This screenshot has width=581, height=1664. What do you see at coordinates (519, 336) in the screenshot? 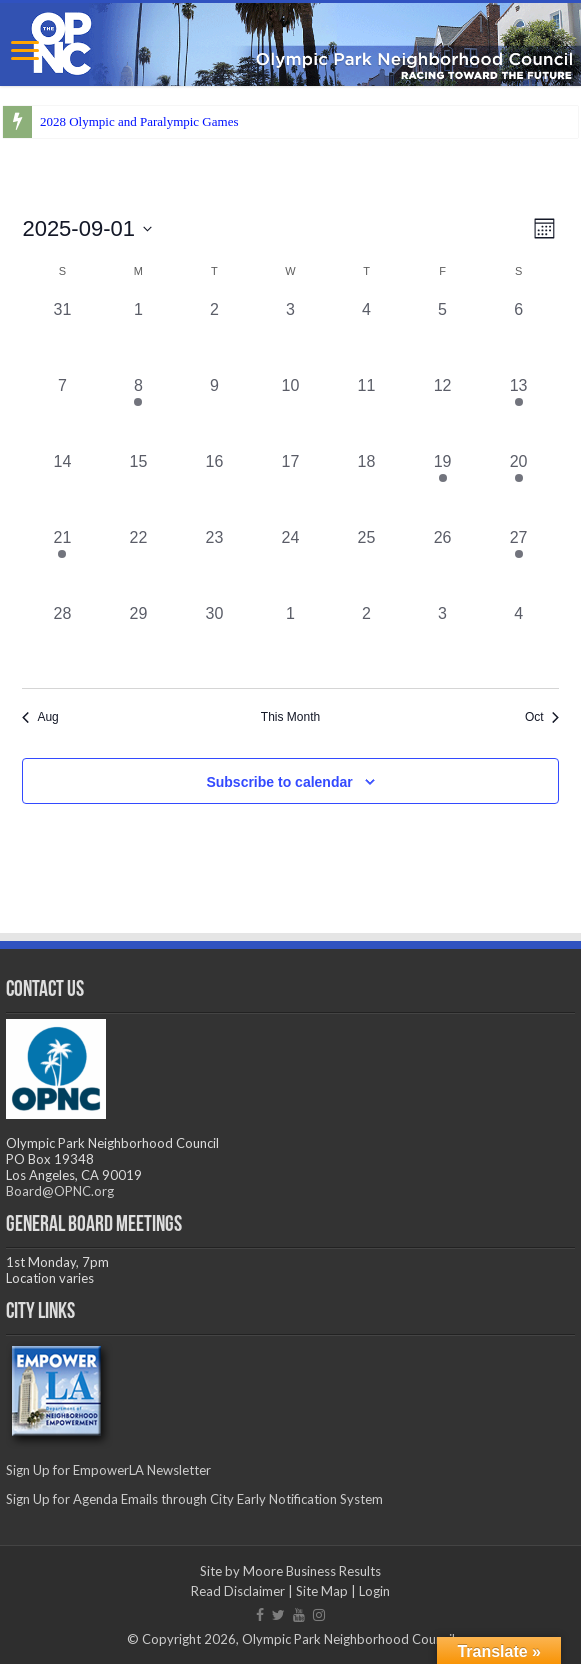
I see `[September 6, 0 events, past day]` at bounding box center [519, 336].